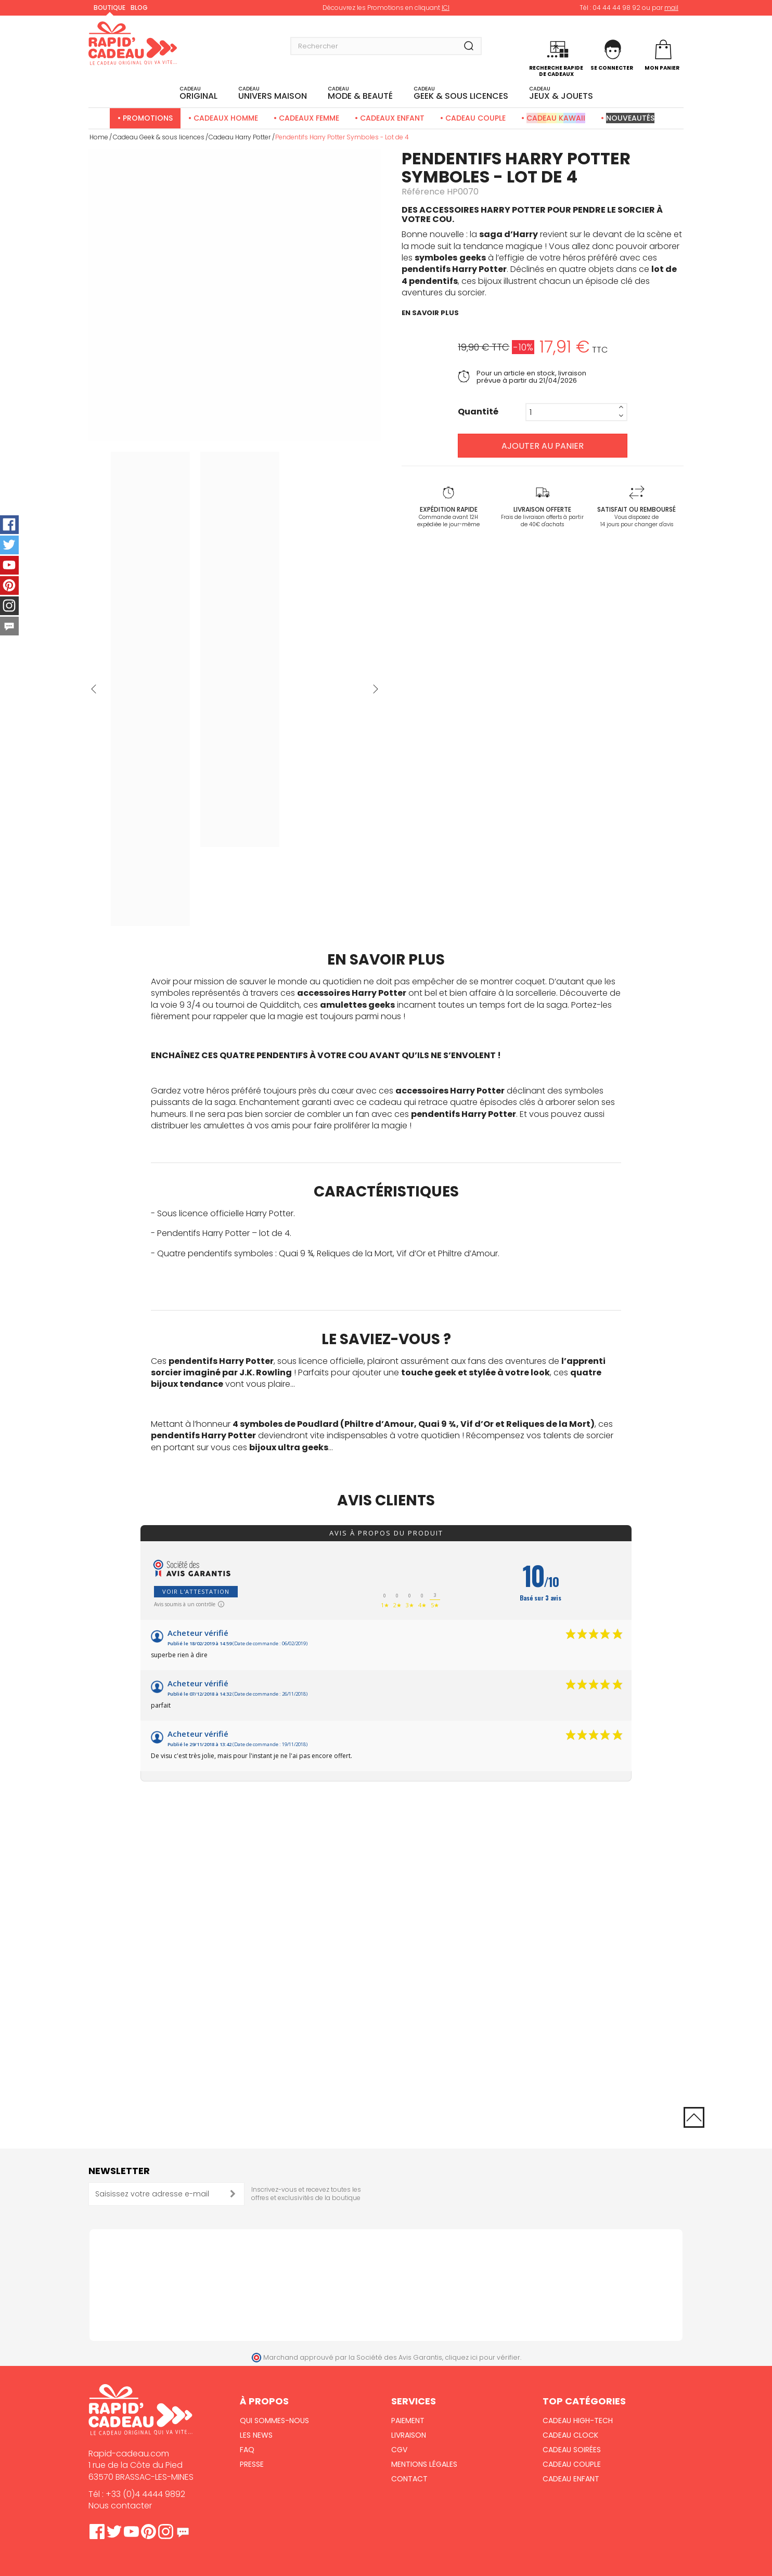 The width and height of the screenshot is (772, 2576). Describe the element at coordinates (475, 118) in the screenshot. I see `Cadeau Couple` at that location.